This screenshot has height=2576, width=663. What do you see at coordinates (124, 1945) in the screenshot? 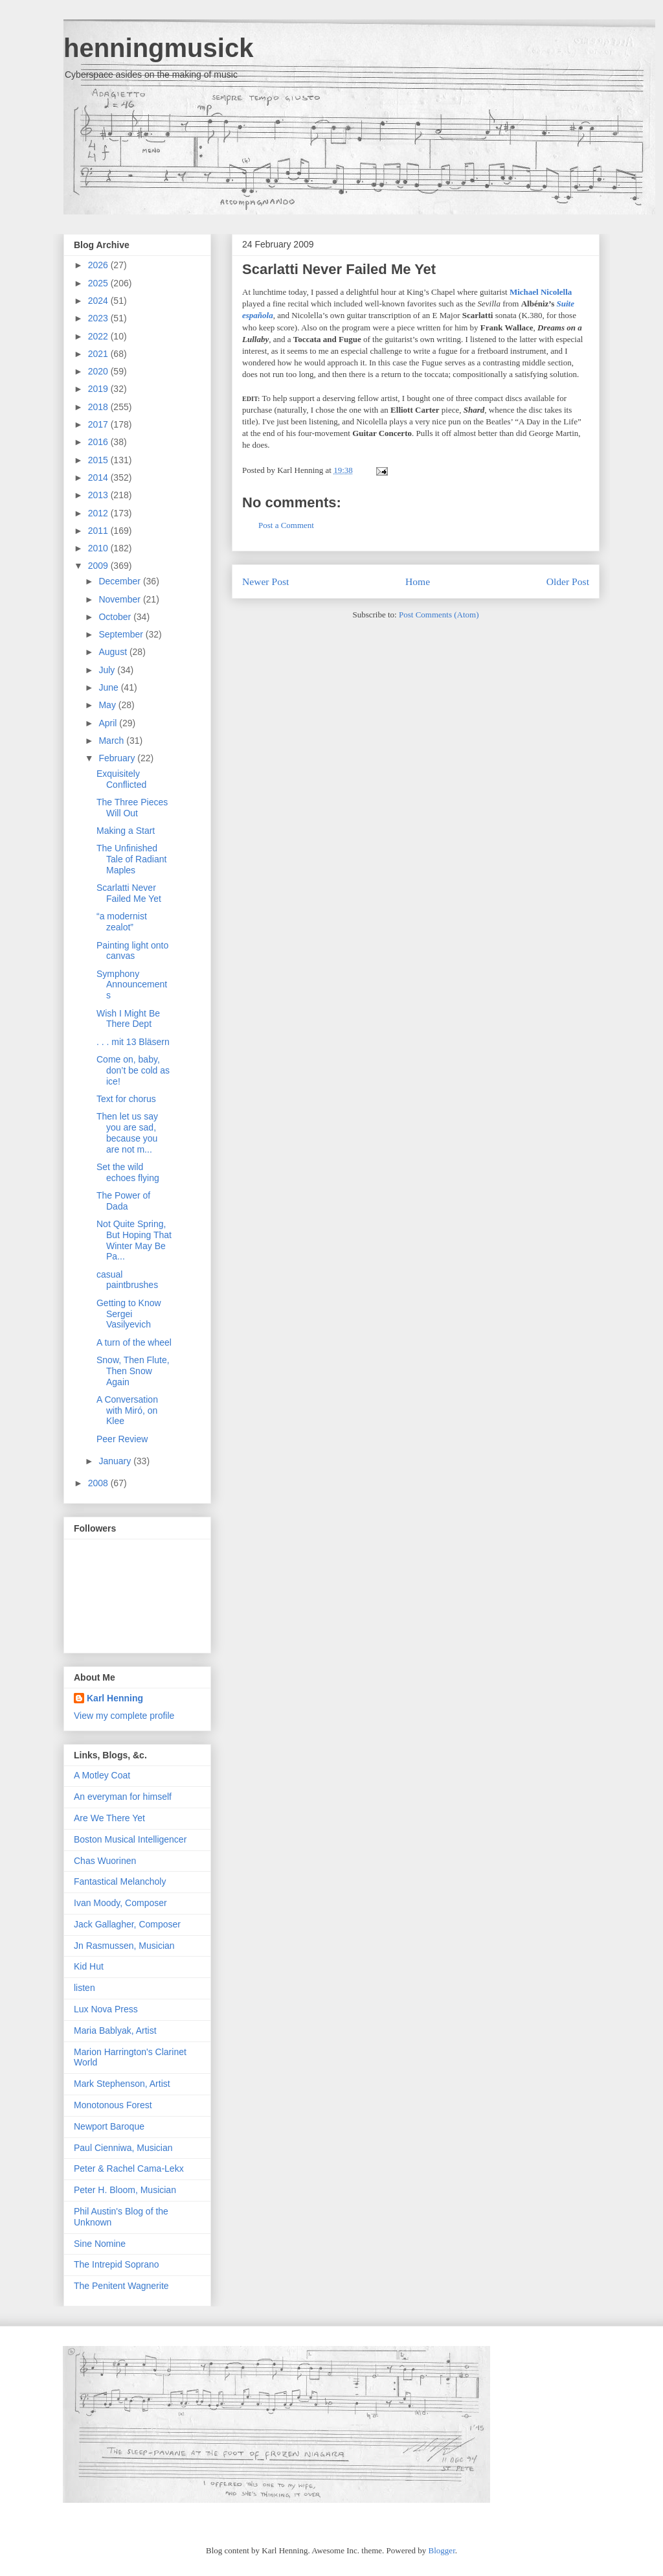
I see `Jn Rasmussen, Musician` at bounding box center [124, 1945].